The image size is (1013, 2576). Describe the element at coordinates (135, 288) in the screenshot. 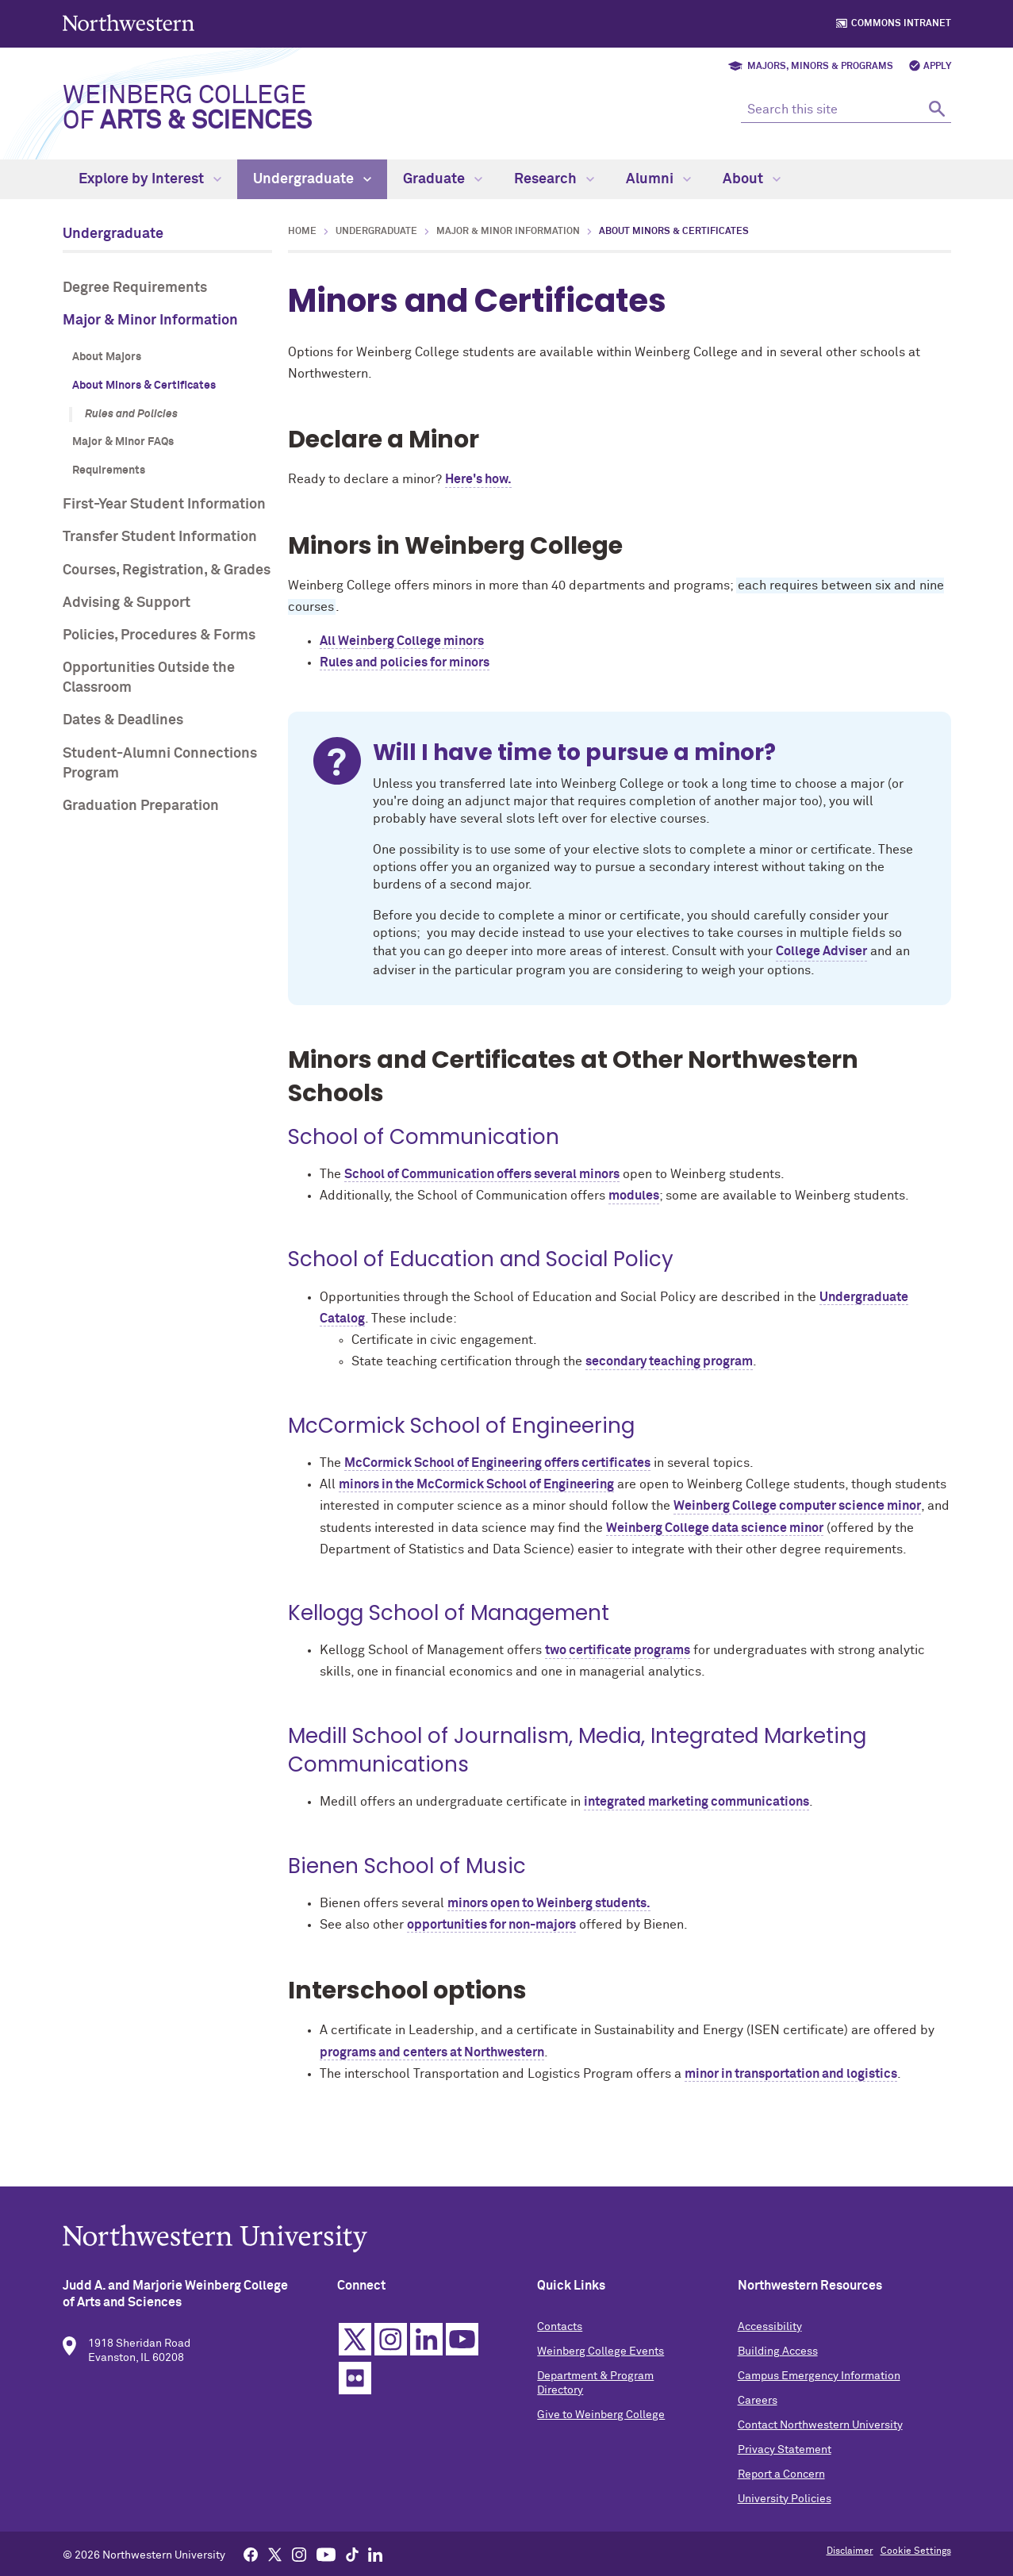

I see `Degree Requirements` at that location.